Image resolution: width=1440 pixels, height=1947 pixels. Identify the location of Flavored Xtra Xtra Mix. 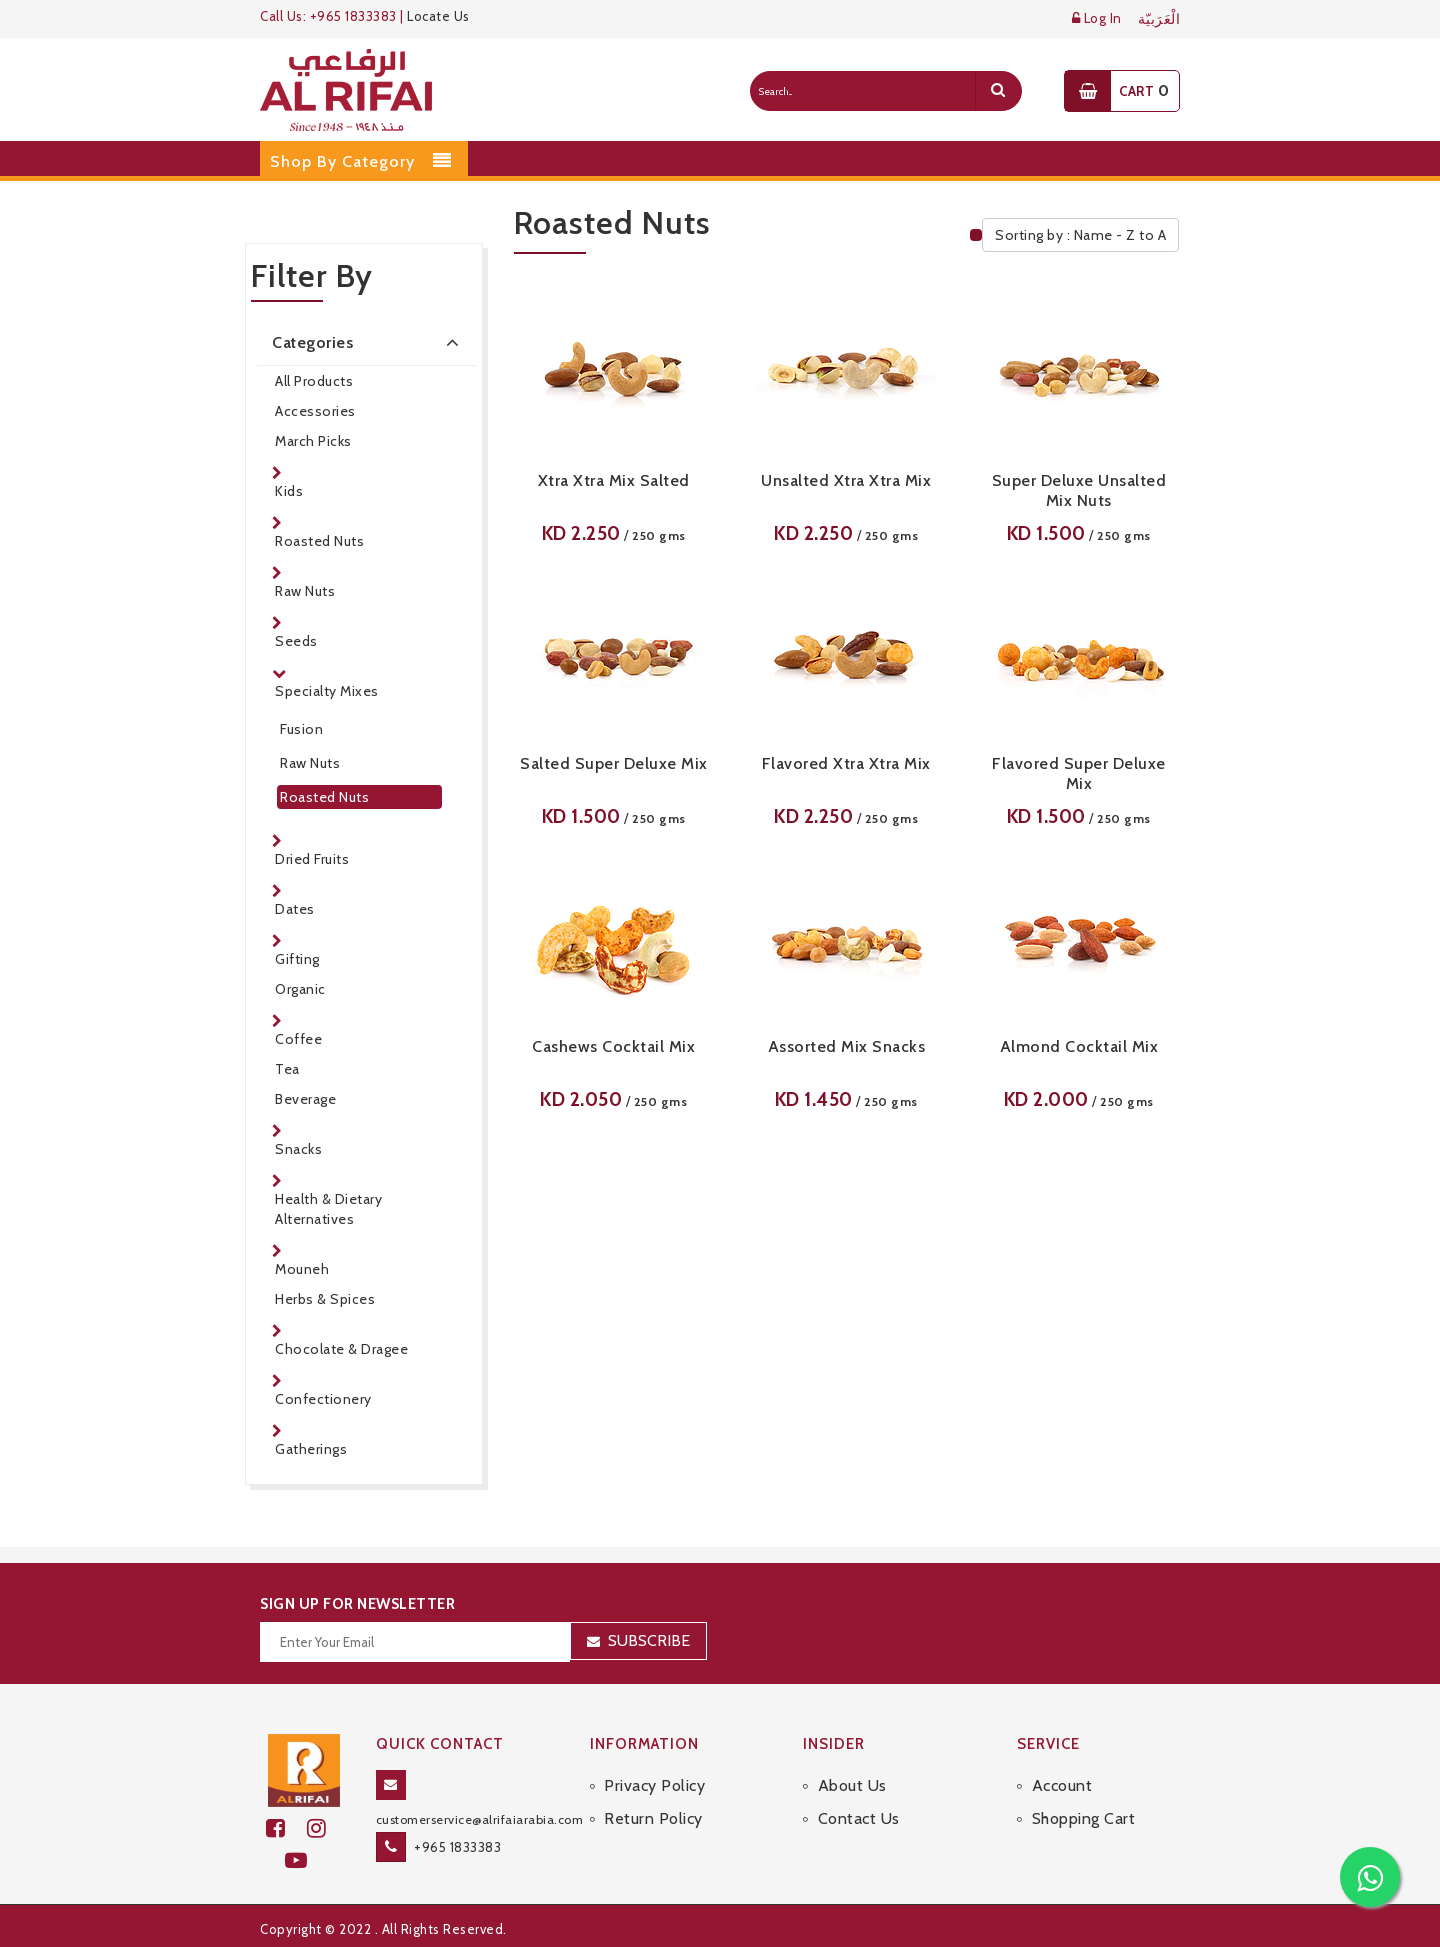
(846, 763).